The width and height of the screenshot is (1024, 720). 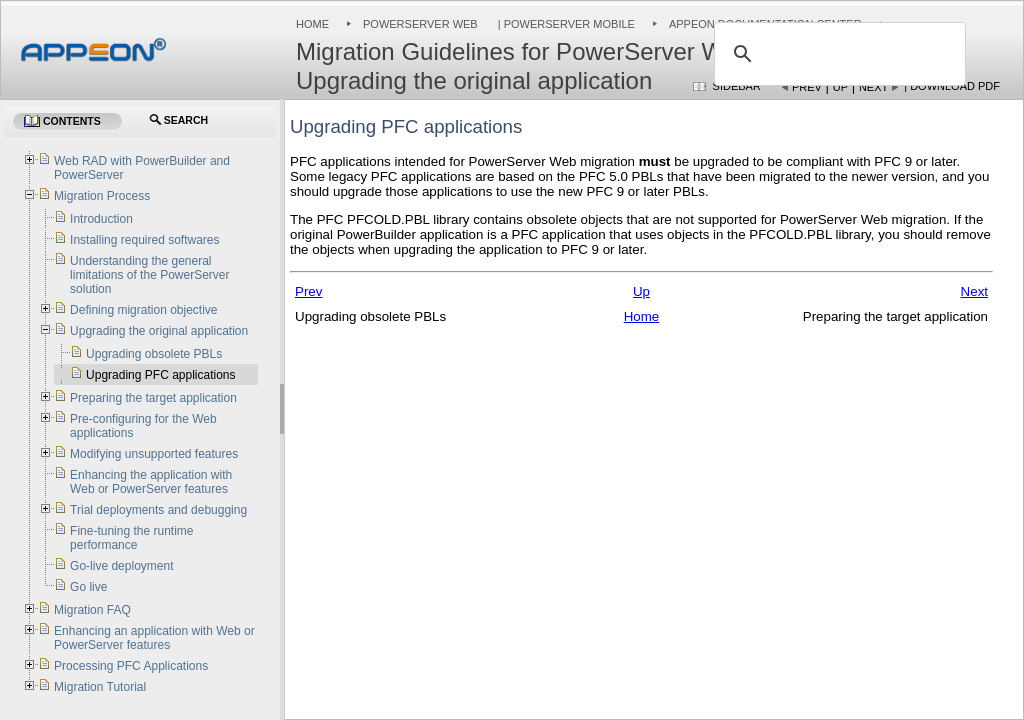 What do you see at coordinates (154, 354) in the screenshot?
I see `Upgrading obsolete PBLs` at bounding box center [154, 354].